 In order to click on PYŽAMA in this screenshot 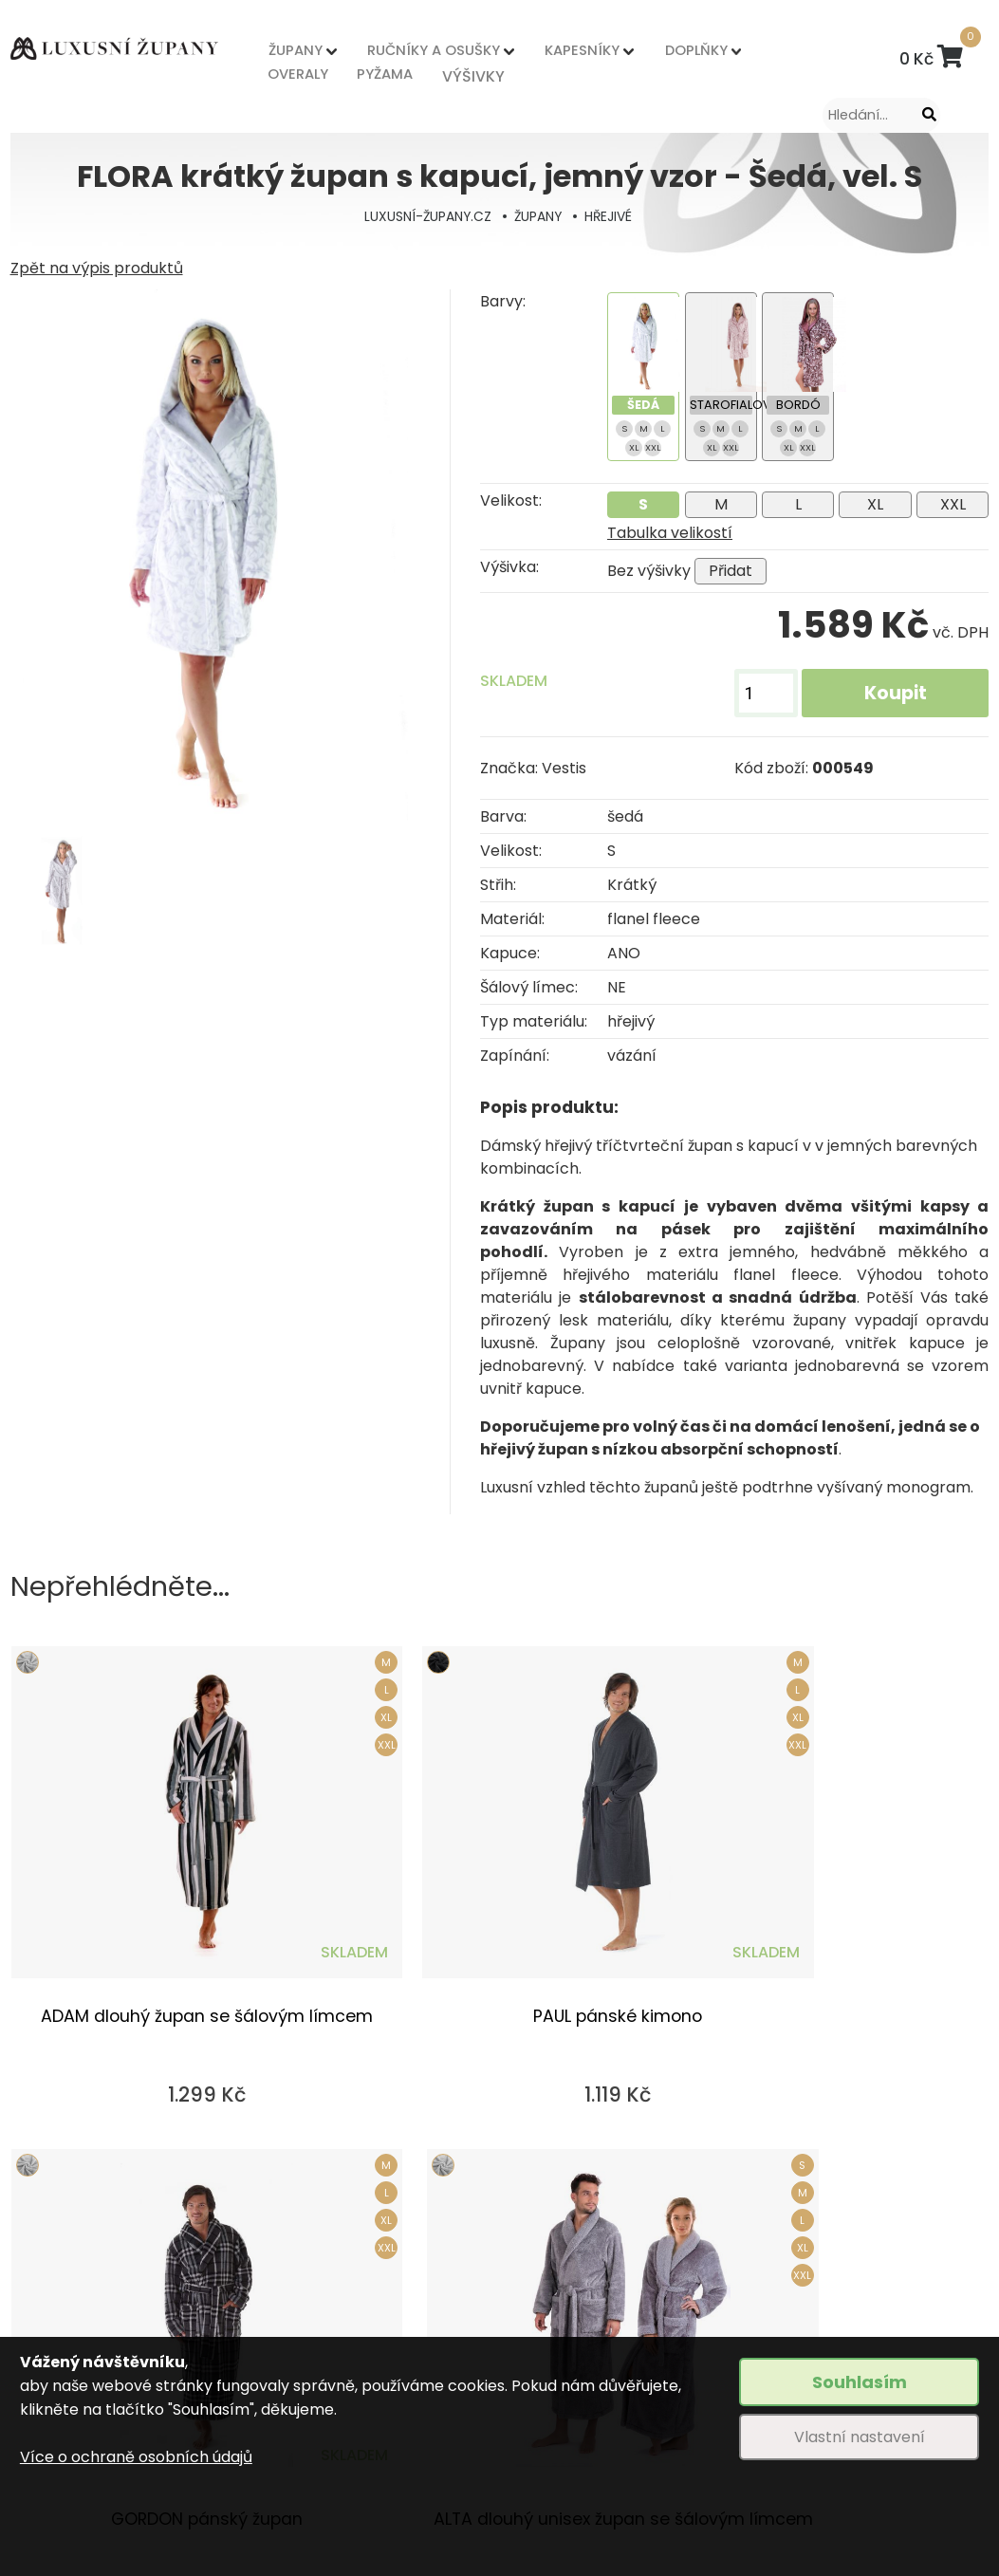, I will do `click(354, 73)`.